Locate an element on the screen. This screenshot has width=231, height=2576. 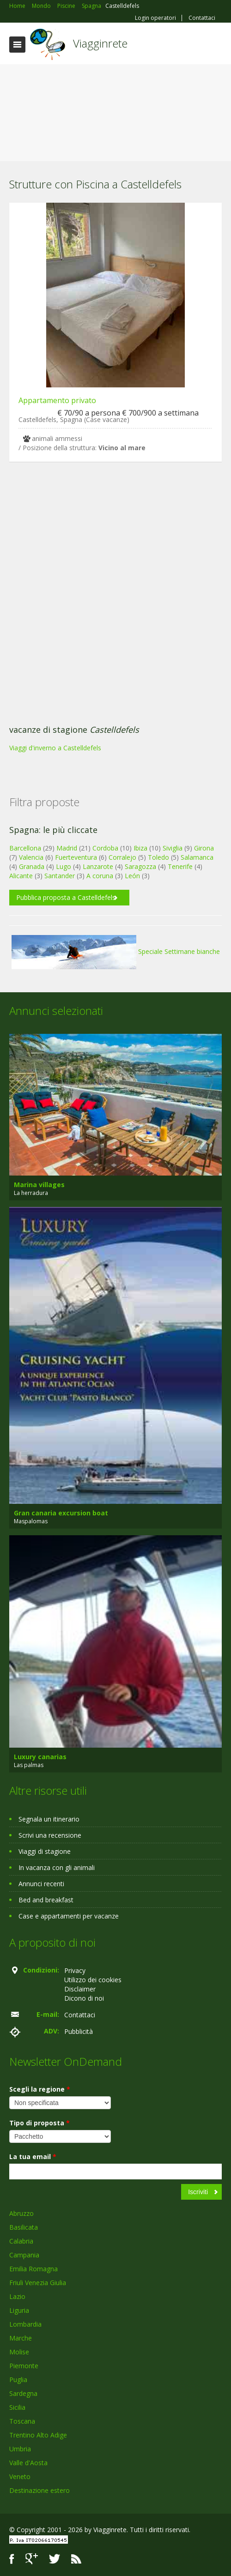
Salamanca is located at coordinates (197, 857).